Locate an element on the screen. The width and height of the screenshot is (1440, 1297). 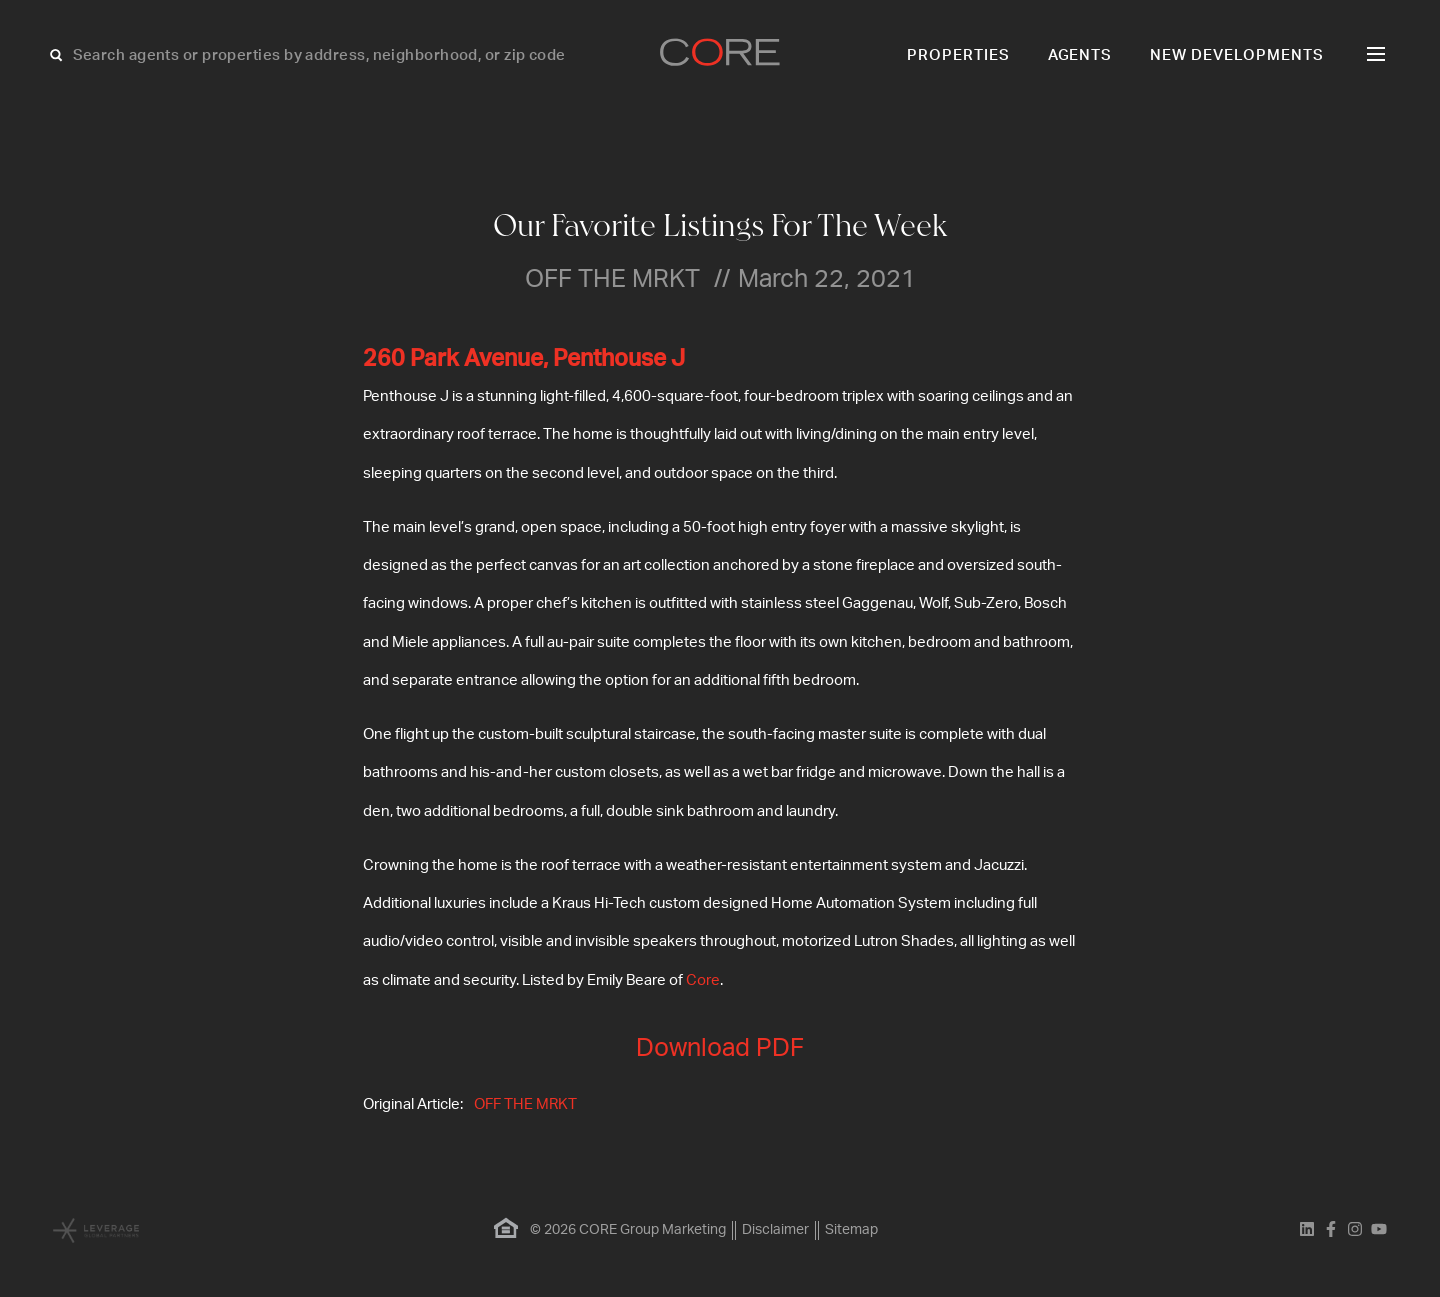
Download PDF is located at coordinates (720, 1048).